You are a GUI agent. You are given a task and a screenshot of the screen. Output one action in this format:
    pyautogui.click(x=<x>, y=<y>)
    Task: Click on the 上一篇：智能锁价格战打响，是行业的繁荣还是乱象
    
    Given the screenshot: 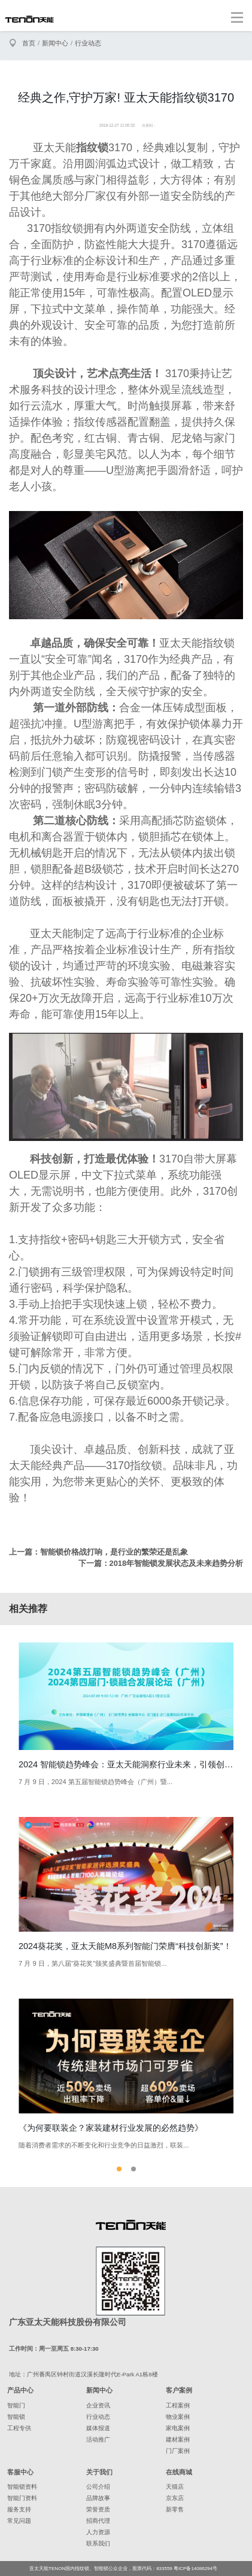 What is the action you would take?
    pyautogui.click(x=98, y=1551)
    